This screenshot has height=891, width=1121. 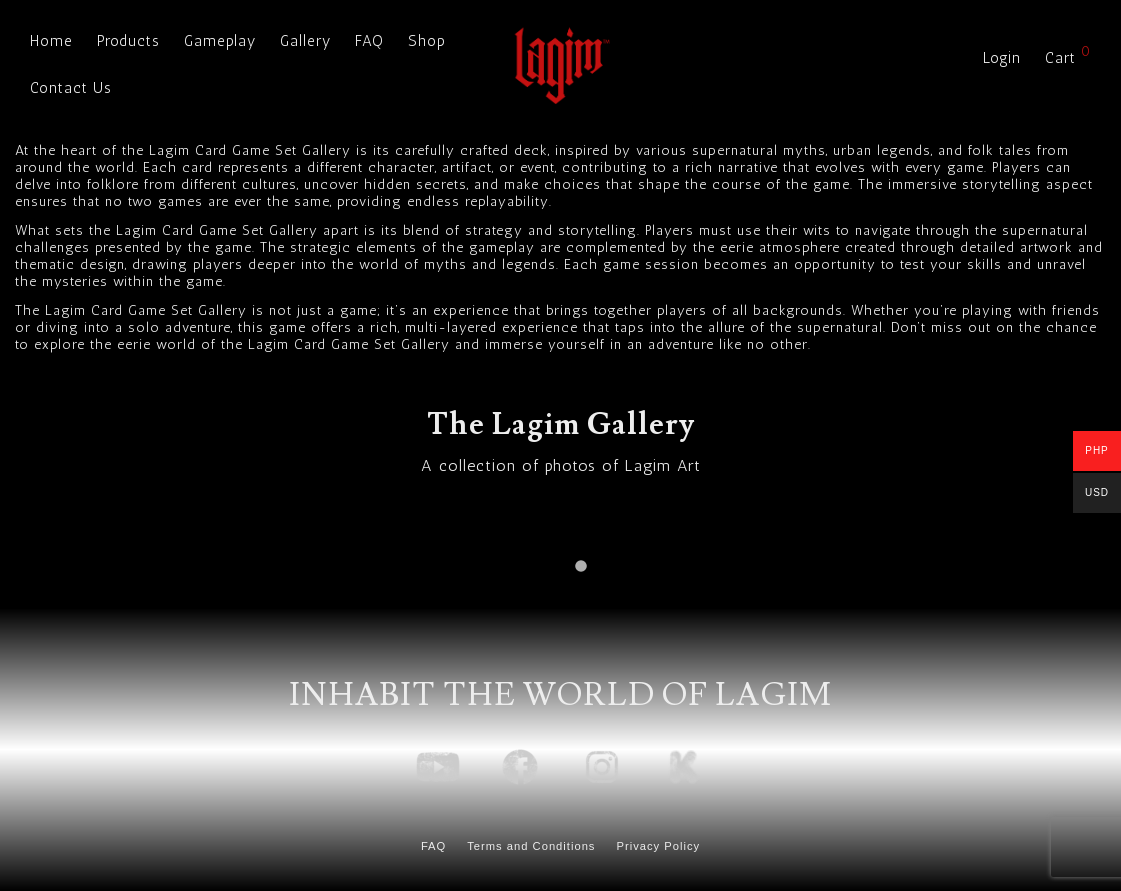 What do you see at coordinates (128, 41) in the screenshot?
I see `Products` at bounding box center [128, 41].